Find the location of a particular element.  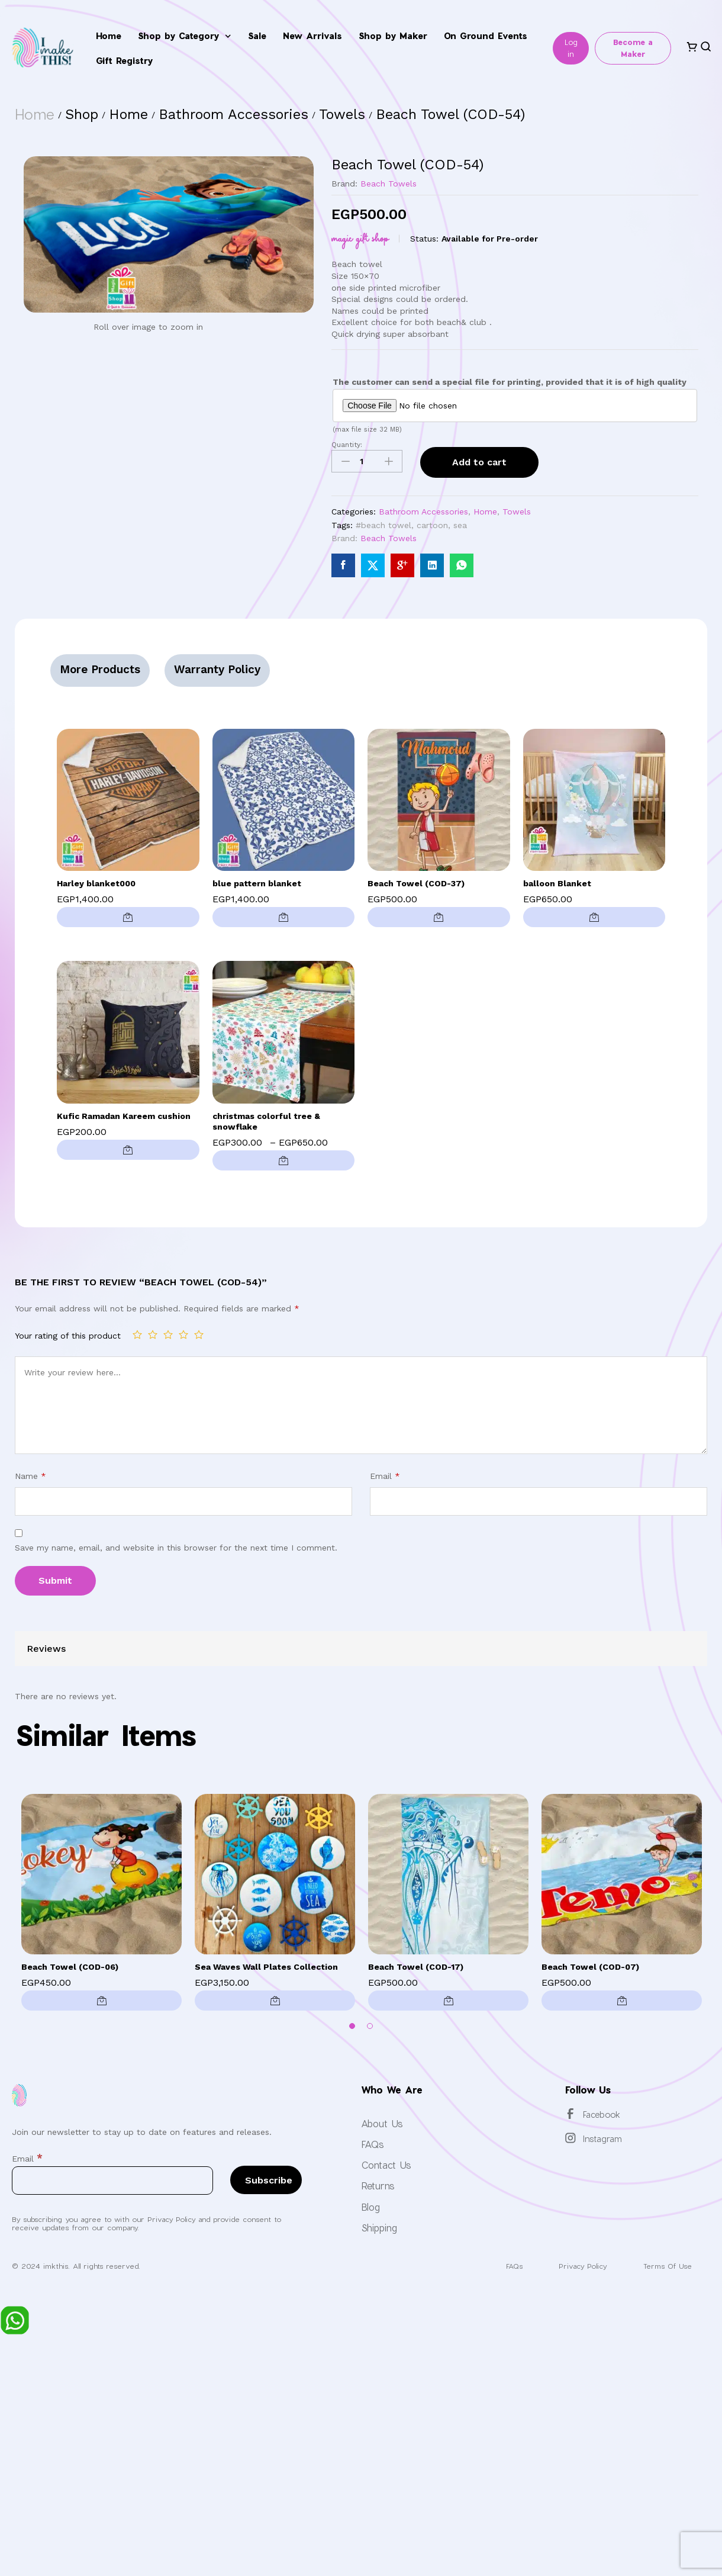

blue pattern blanket is located at coordinates (256, 883).